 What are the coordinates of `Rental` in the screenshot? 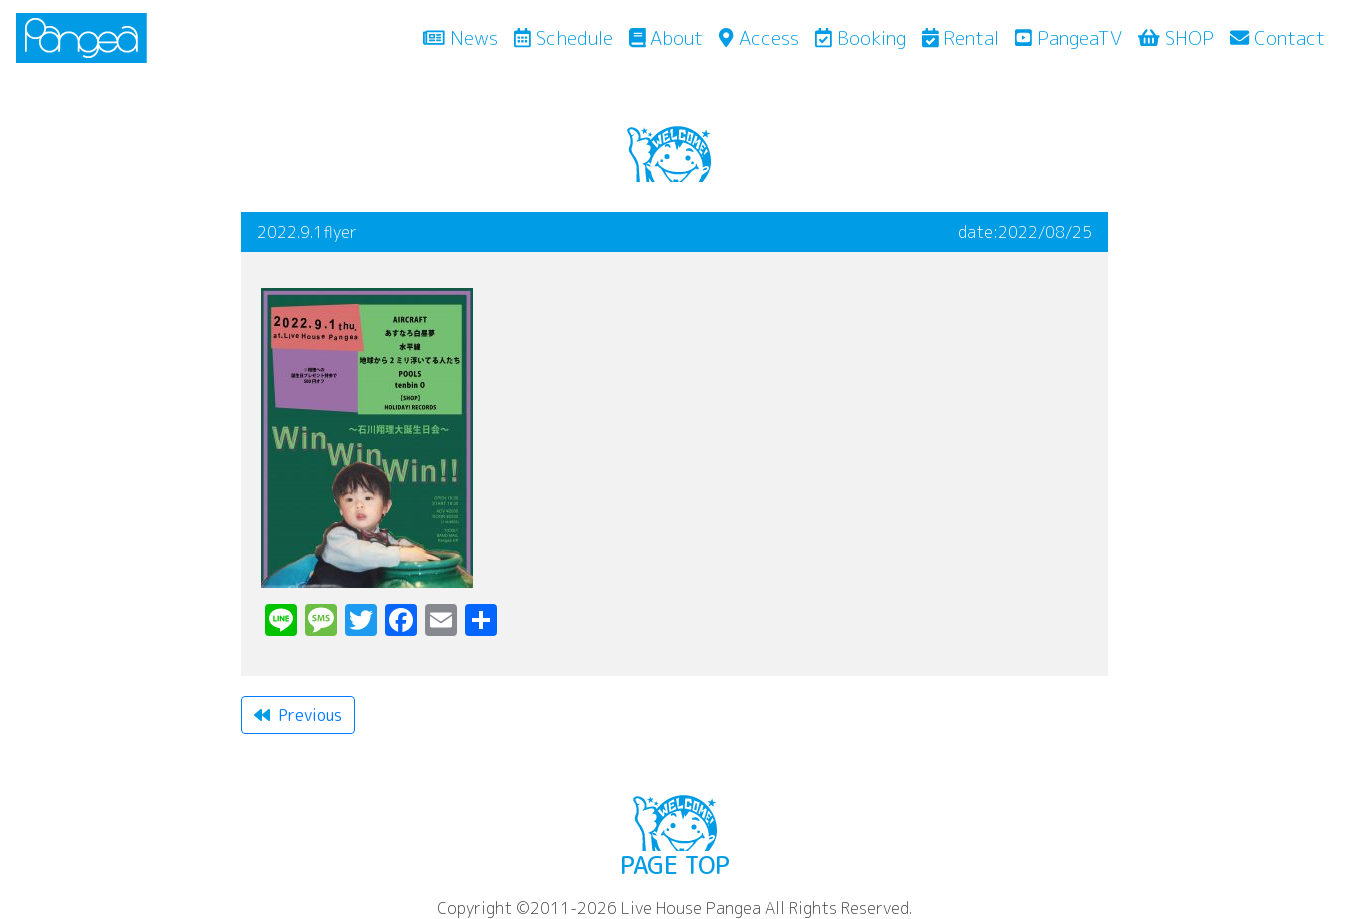 It's located at (961, 37).